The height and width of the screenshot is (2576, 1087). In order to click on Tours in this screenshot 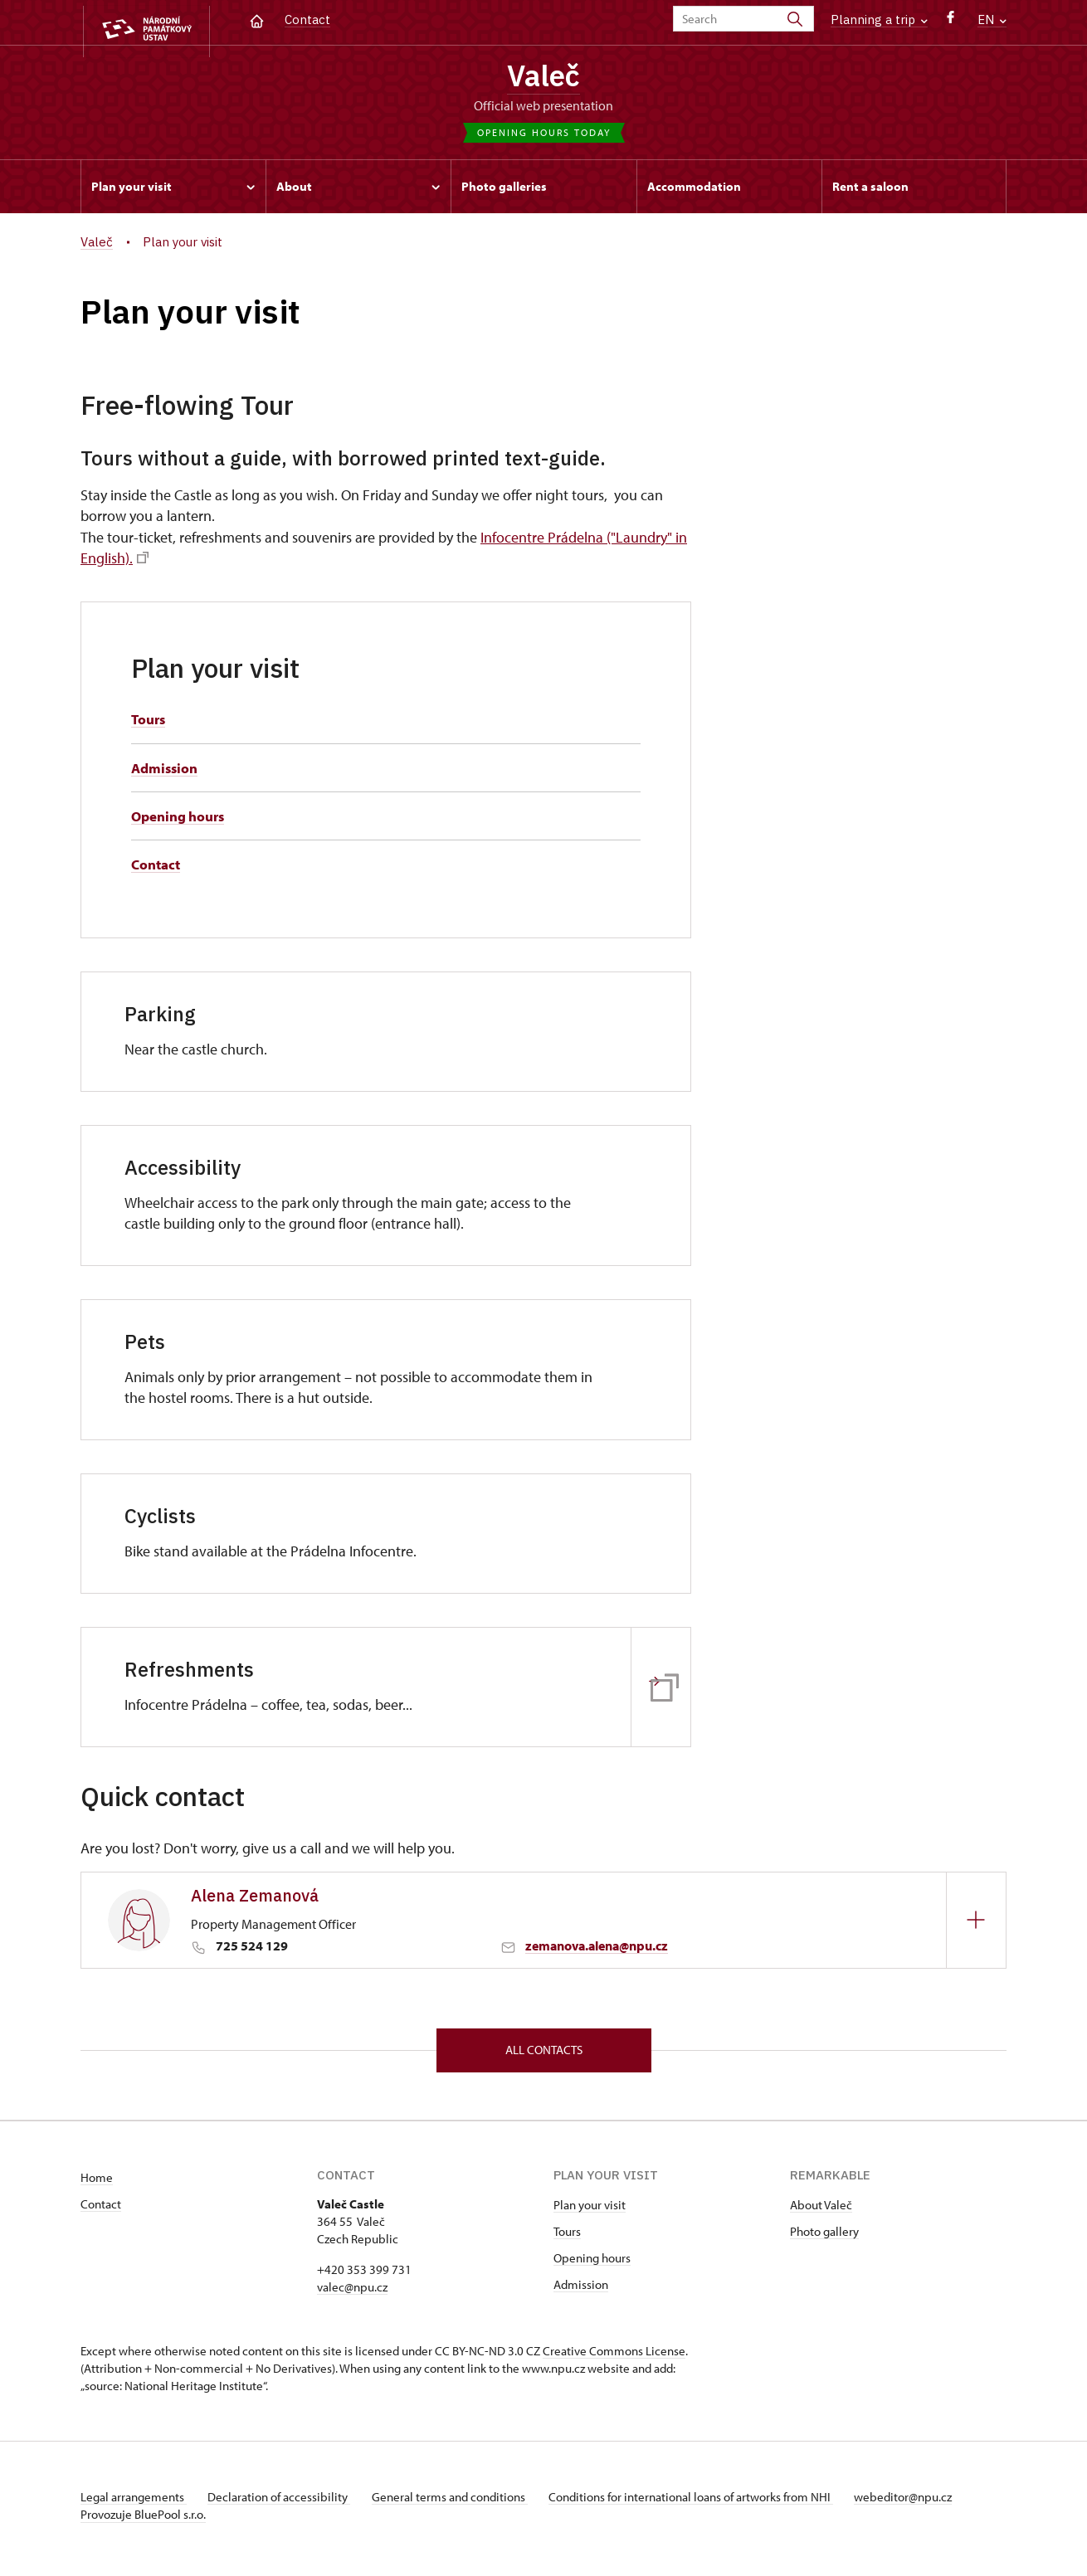, I will do `click(149, 723)`.